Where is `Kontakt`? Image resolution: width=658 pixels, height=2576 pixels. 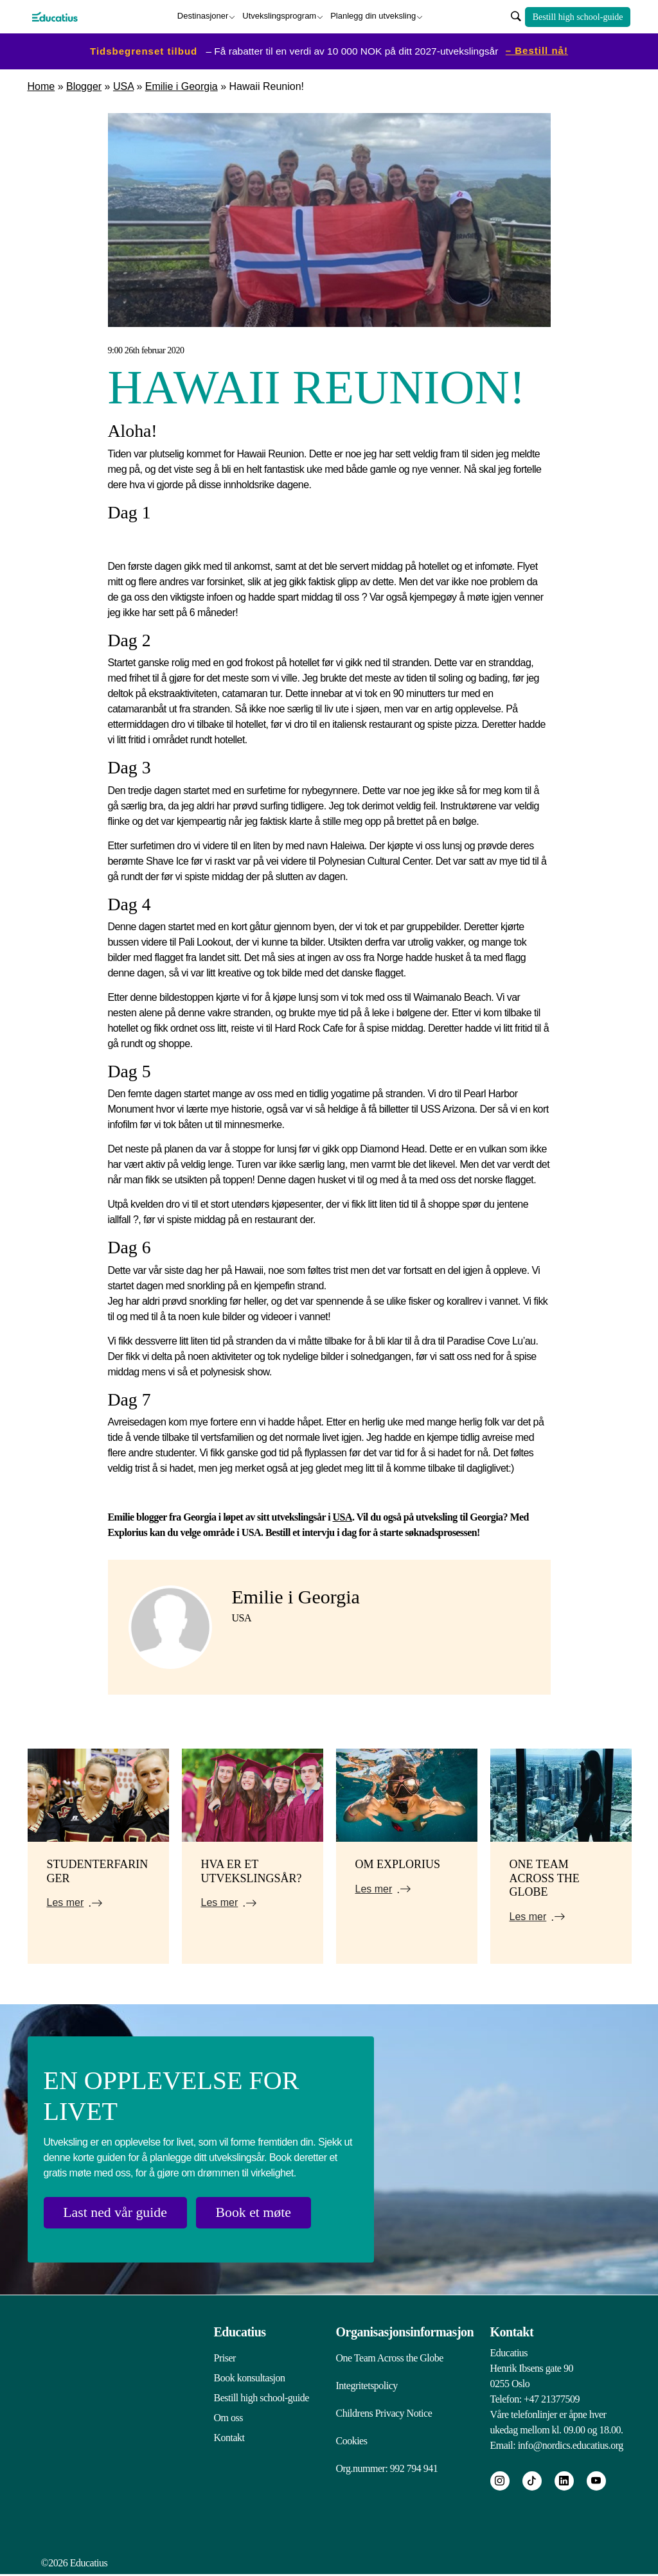
Kontakt is located at coordinates (229, 2436).